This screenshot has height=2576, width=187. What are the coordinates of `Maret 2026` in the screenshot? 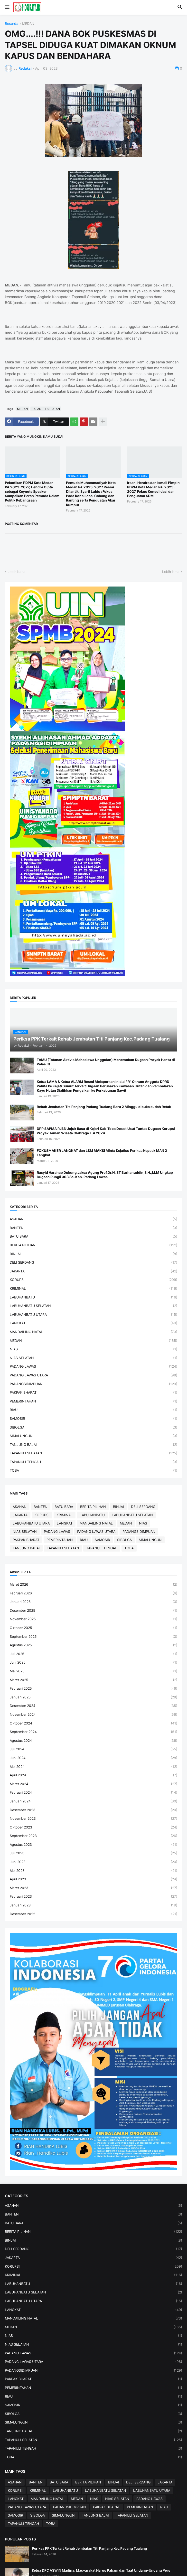 It's located at (93, 1584).